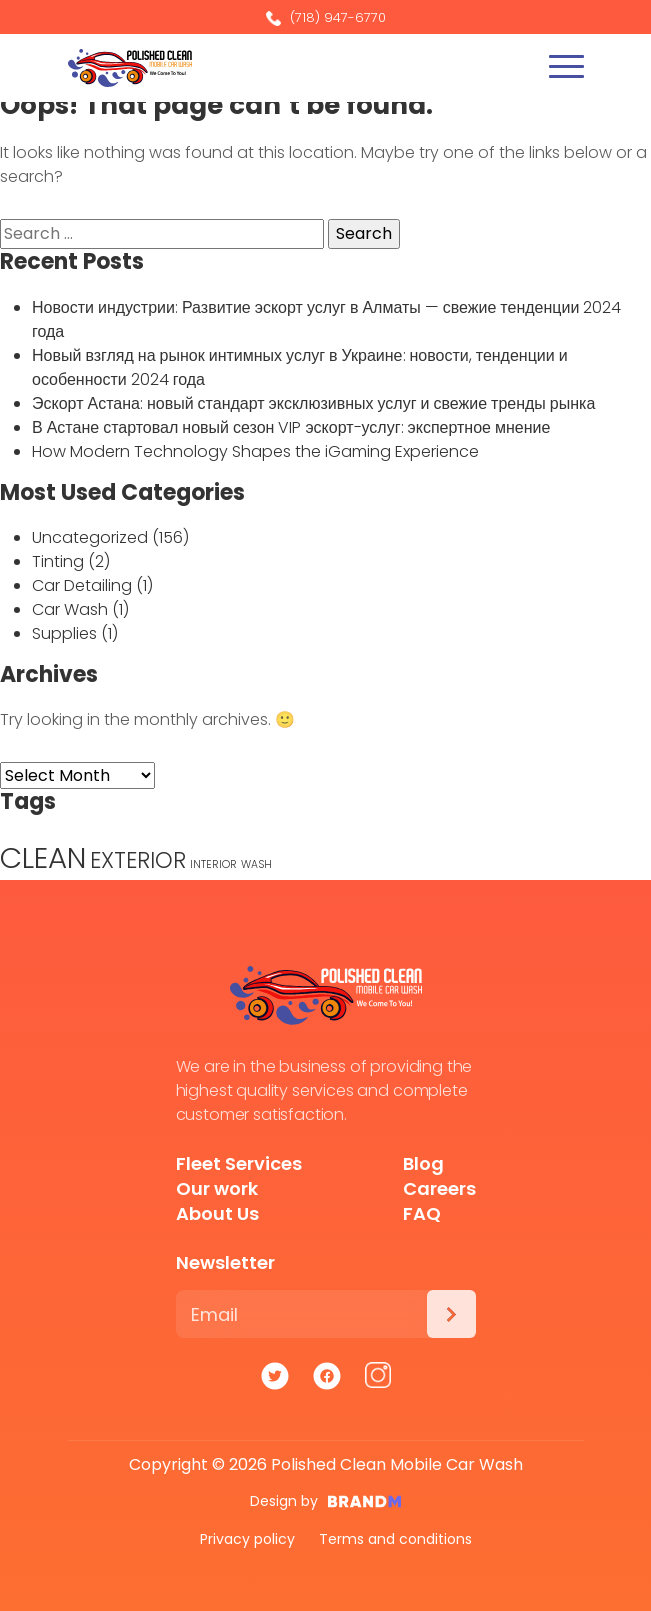 The width and height of the screenshot is (651, 1611). I want to click on Car Detailing, so click(82, 585).